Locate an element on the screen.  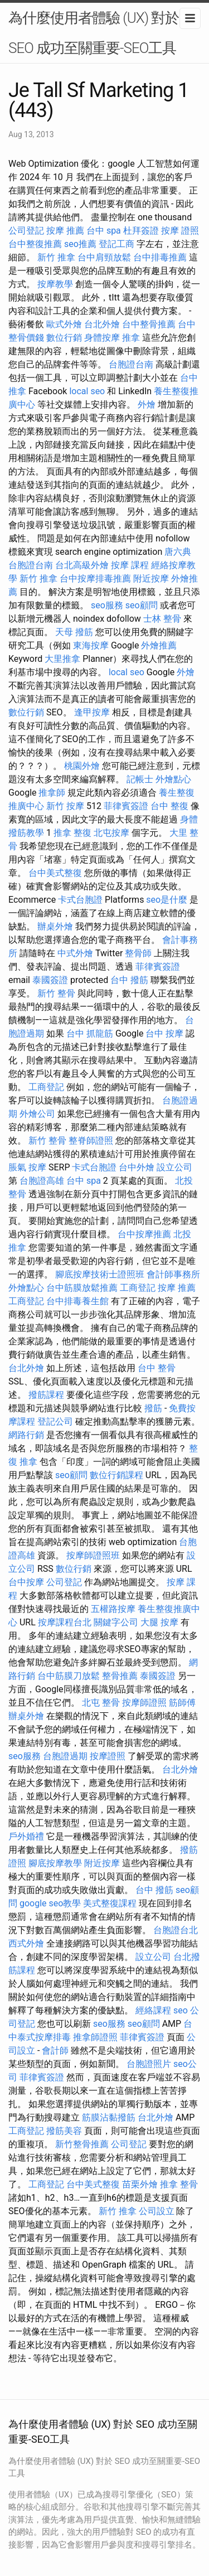
撥筋課程 is located at coordinates (46, 1394).